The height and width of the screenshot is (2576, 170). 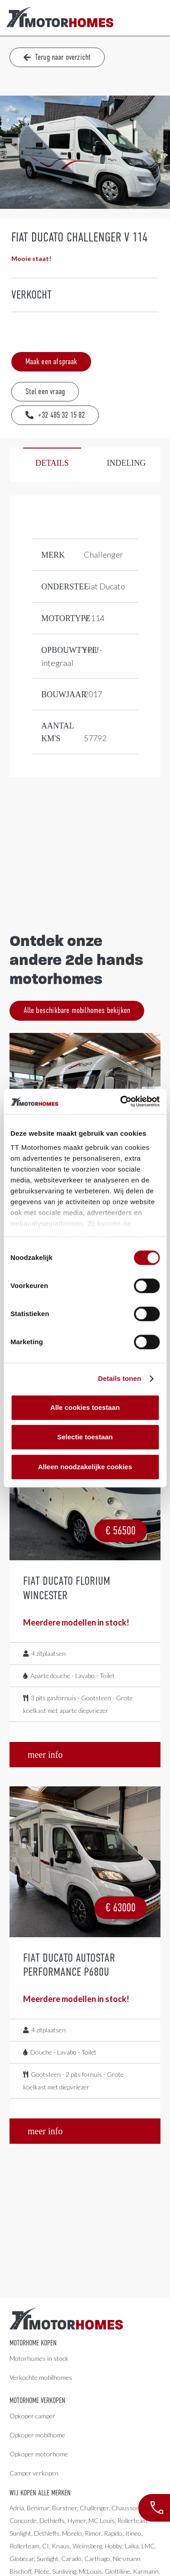 What do you see at coordinates (34, 2473) in the screenshot?
I see `Camper verkopen` at bounding box center [34, 2473].